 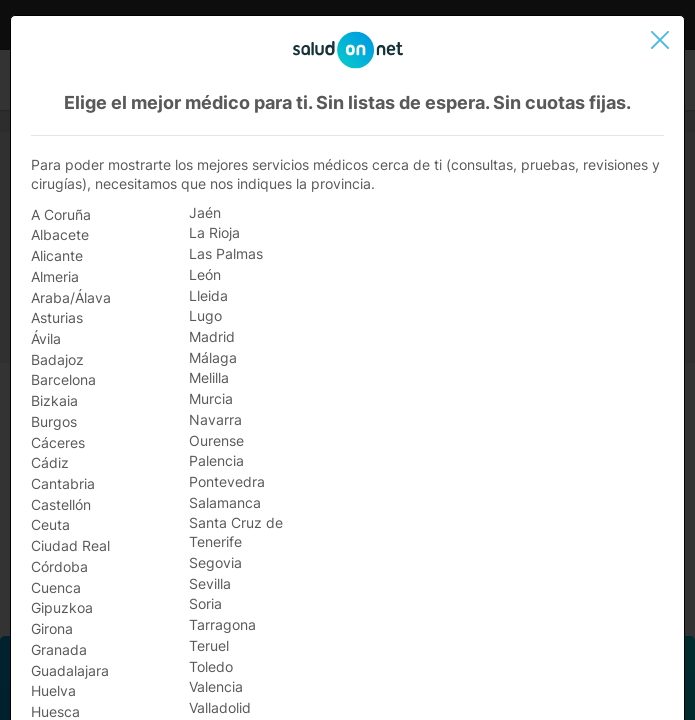 What do you see at coordinates (59, 649) in the screenshot?
I see `Granada` at bounding box center [59, 649].